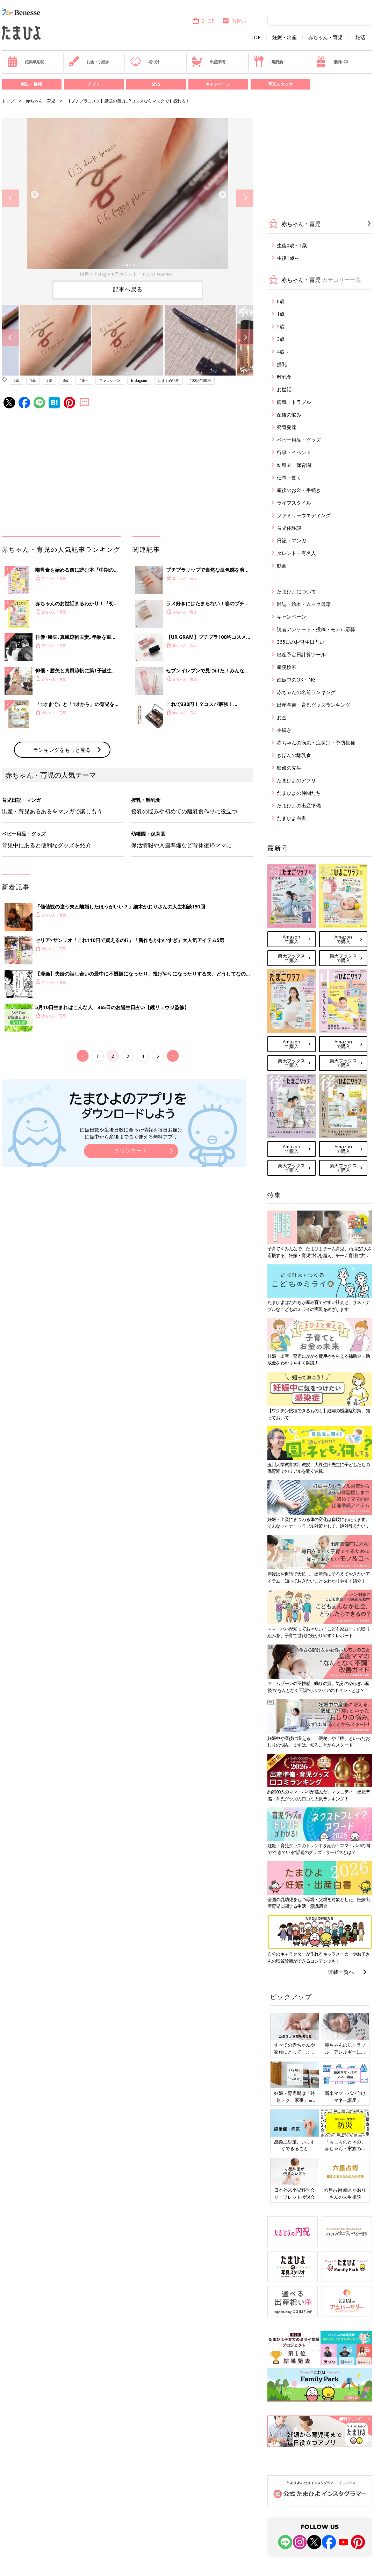 Image resolution: width=374 pixels, height=2576 pixels. I want to click on お金, so click(282, 717).